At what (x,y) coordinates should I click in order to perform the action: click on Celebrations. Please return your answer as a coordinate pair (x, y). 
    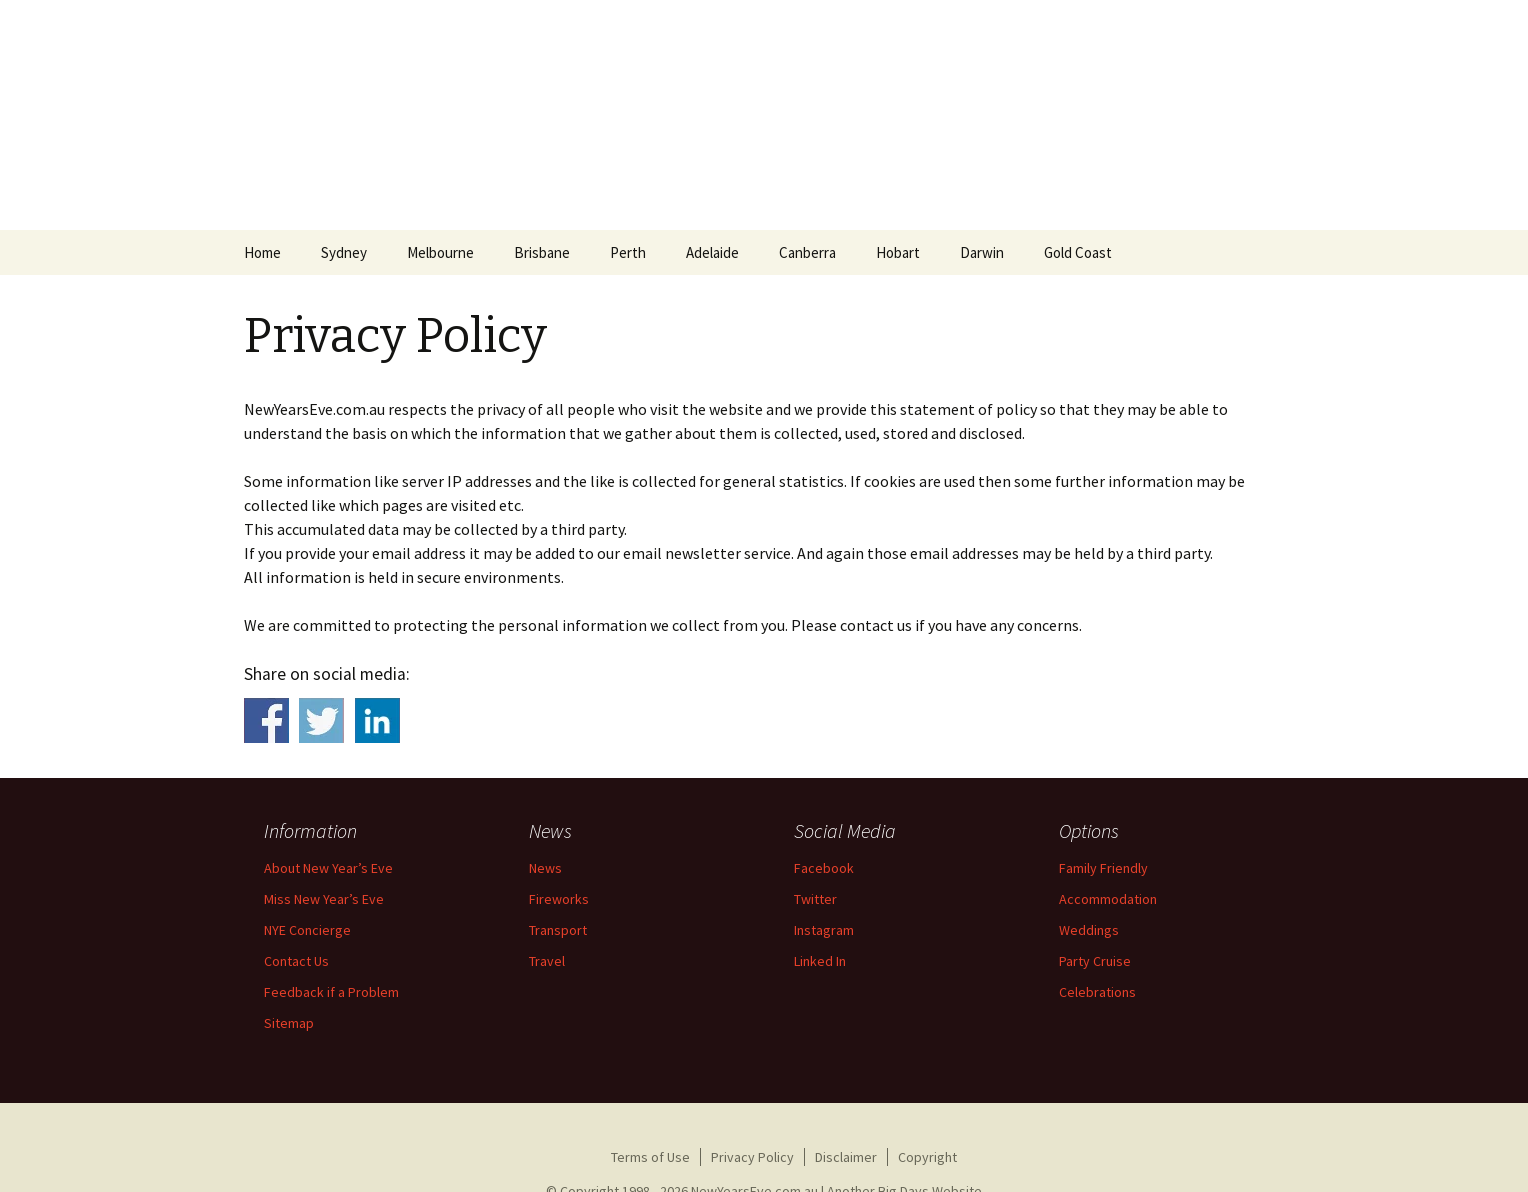
    Looking at the image, I should click on (1097, 992).